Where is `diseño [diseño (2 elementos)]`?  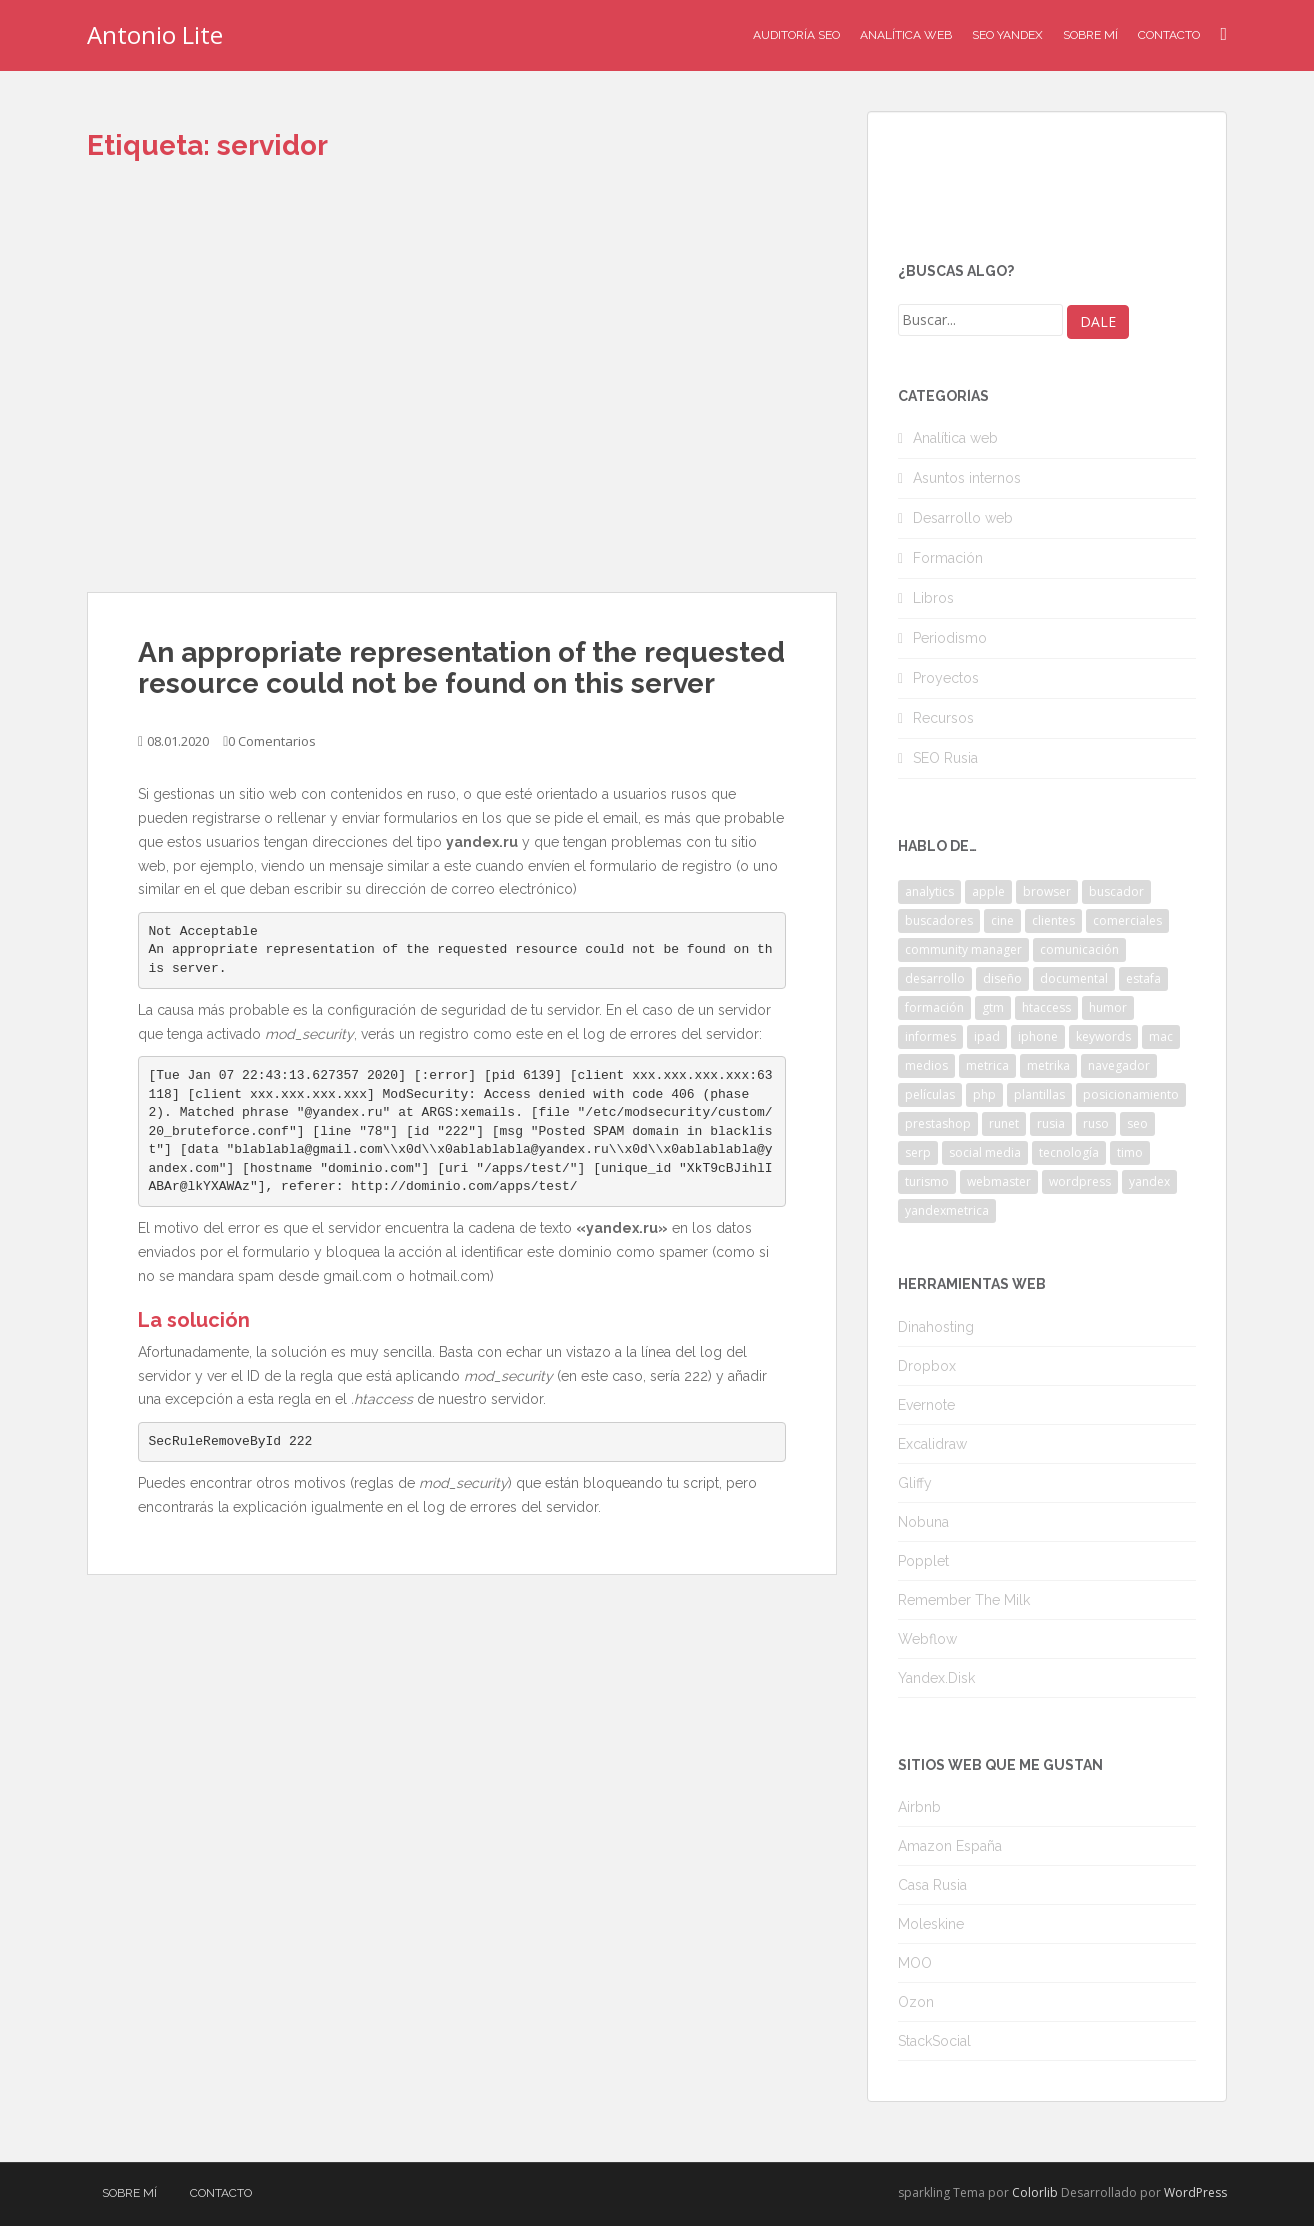 diseño [diseño (2 elementos)] is located at coordinates (1002, 978).